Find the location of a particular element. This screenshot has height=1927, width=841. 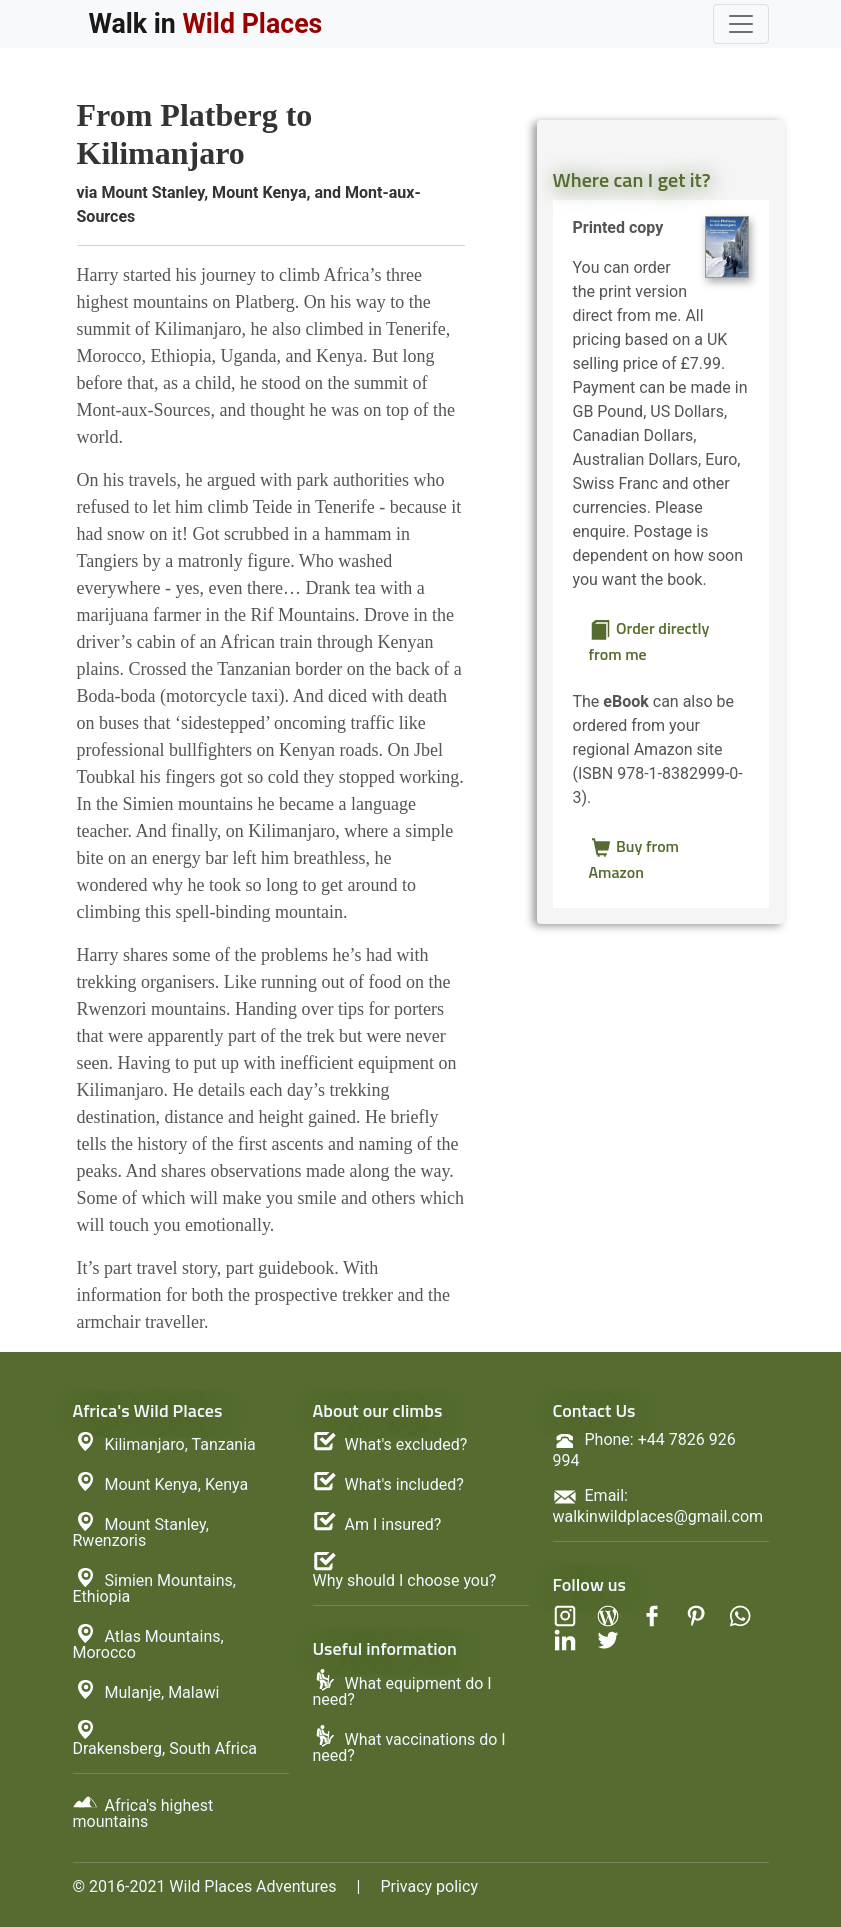

Mount Stanley, Rwenzoris is located at coordinates (141, 1532).